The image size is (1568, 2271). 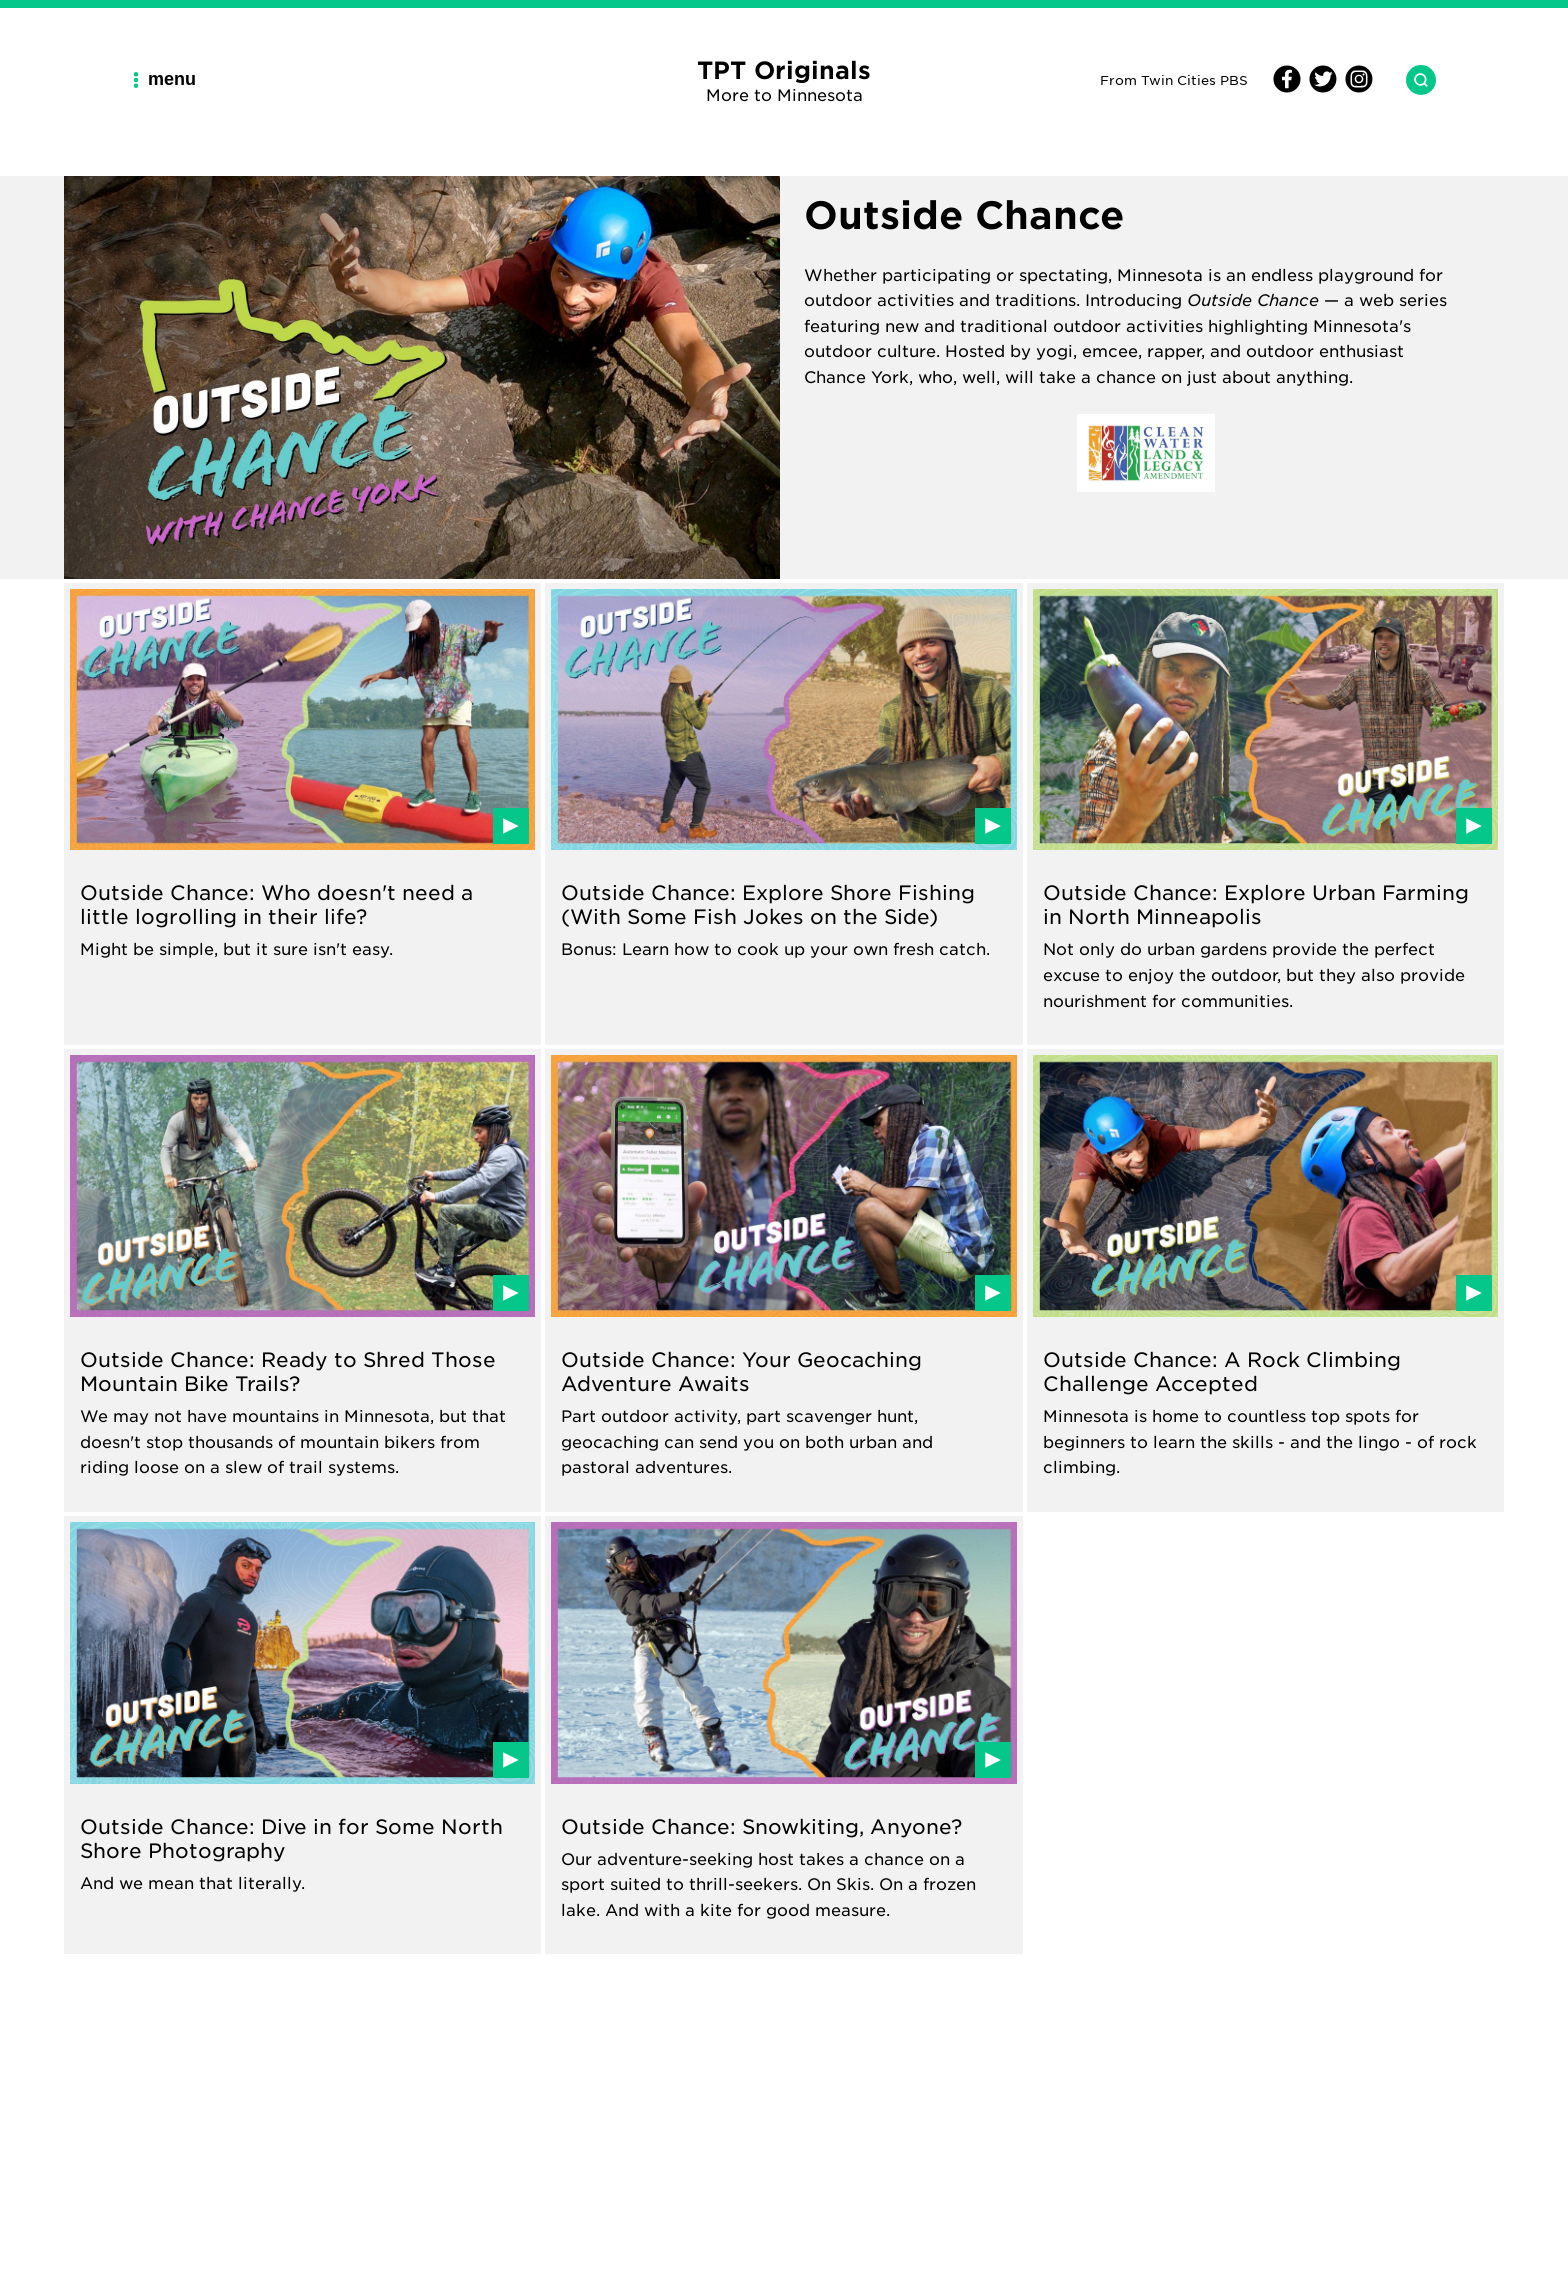 I want to click on [Read about Outside Chance: Ready to Shred Those Mountain Bike Trails?], so click(x=302, y=1280).